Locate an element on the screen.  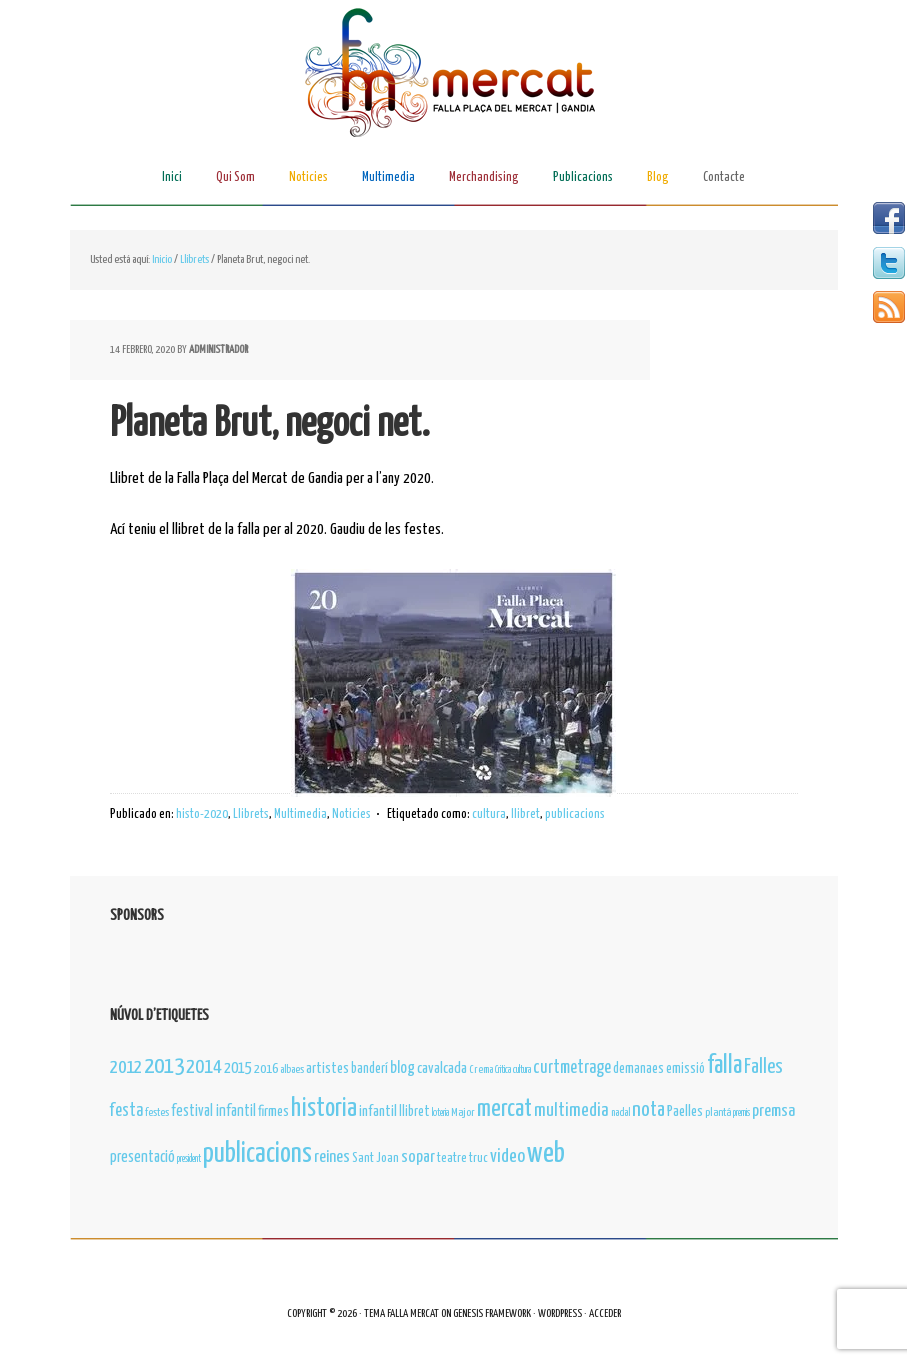
presentació [presentació (16 elementos)] is located at coordinates (142, 1157).